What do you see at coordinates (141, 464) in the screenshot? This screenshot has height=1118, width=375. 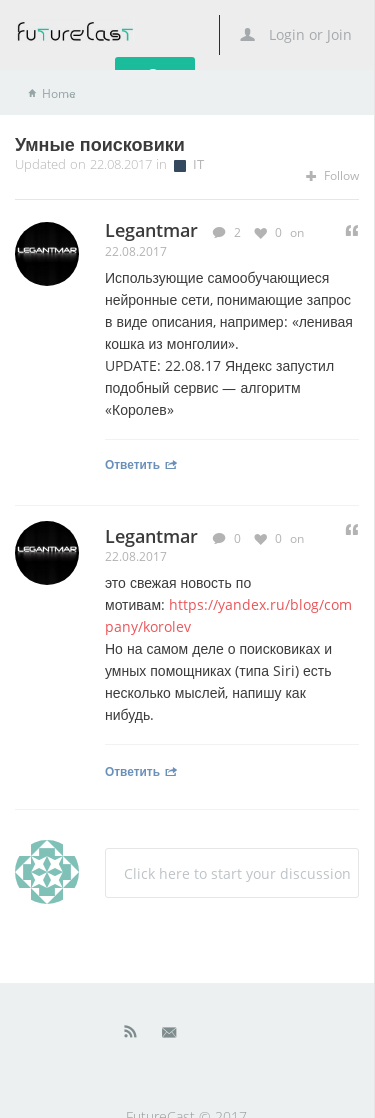 I see `Ответить` at bounding box center [141, 464].